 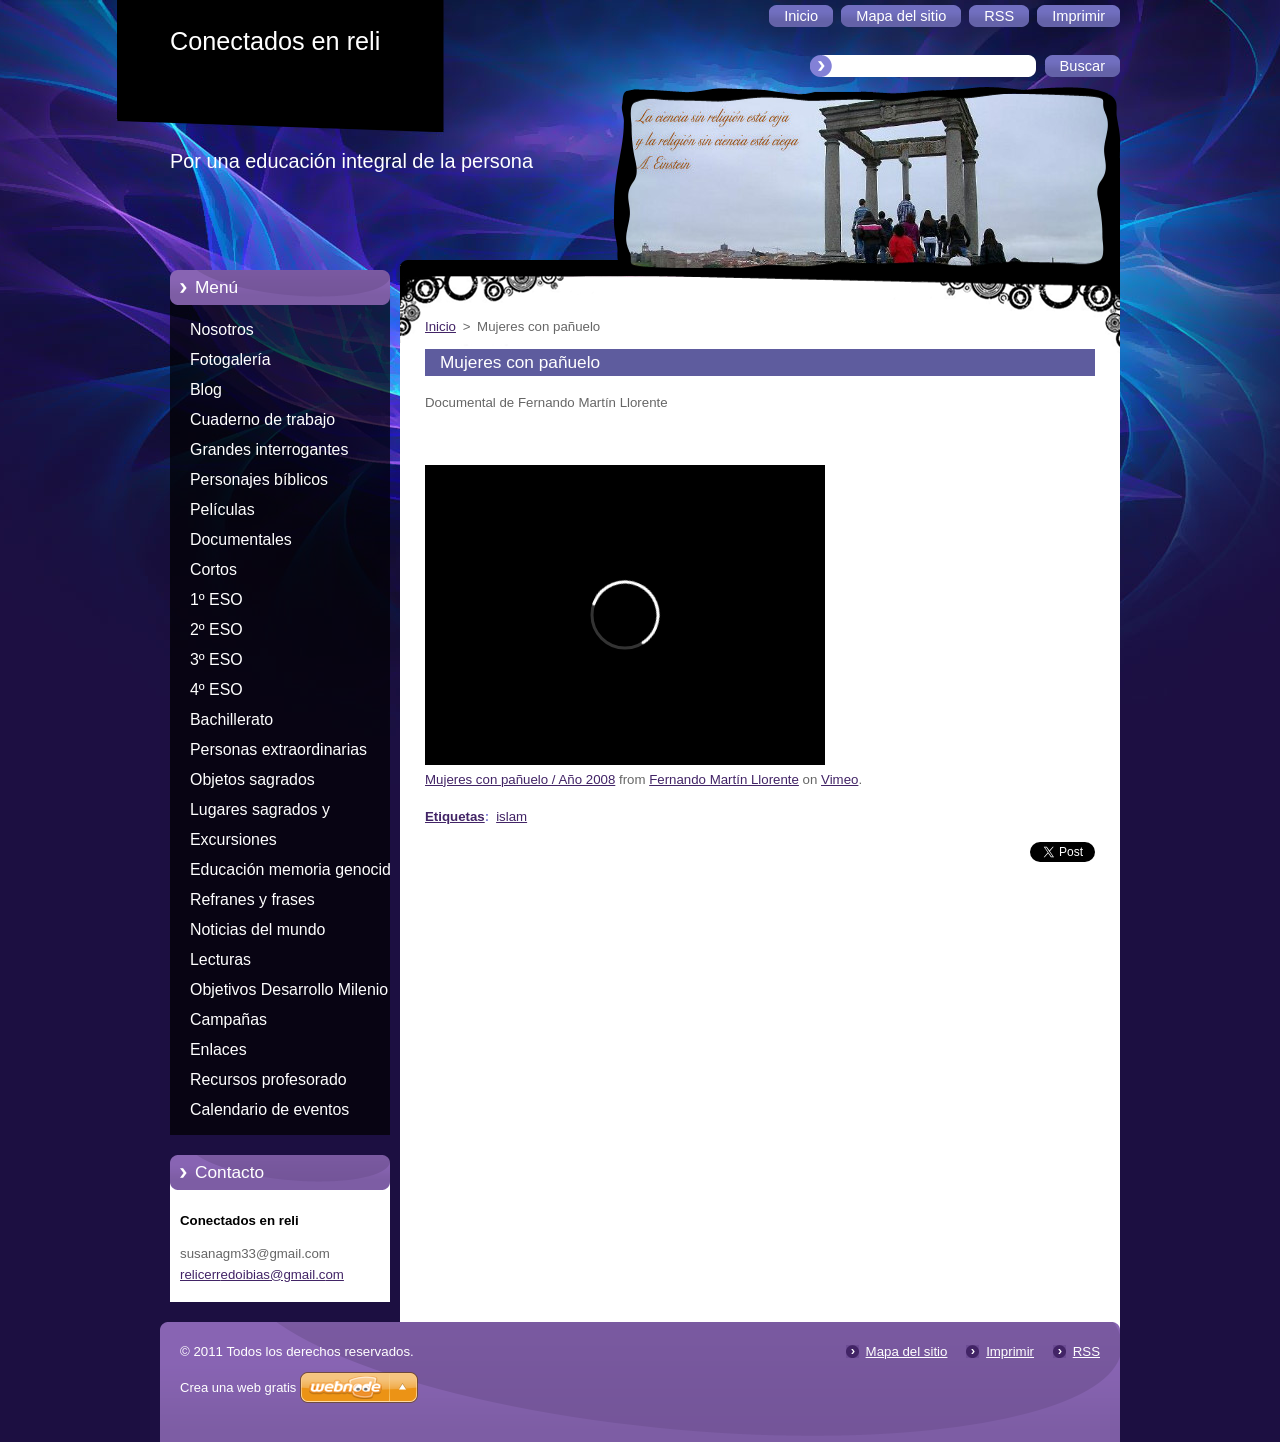 I want to click on Objetivos Desarrollo Milenio, so click(x=289, y=989).